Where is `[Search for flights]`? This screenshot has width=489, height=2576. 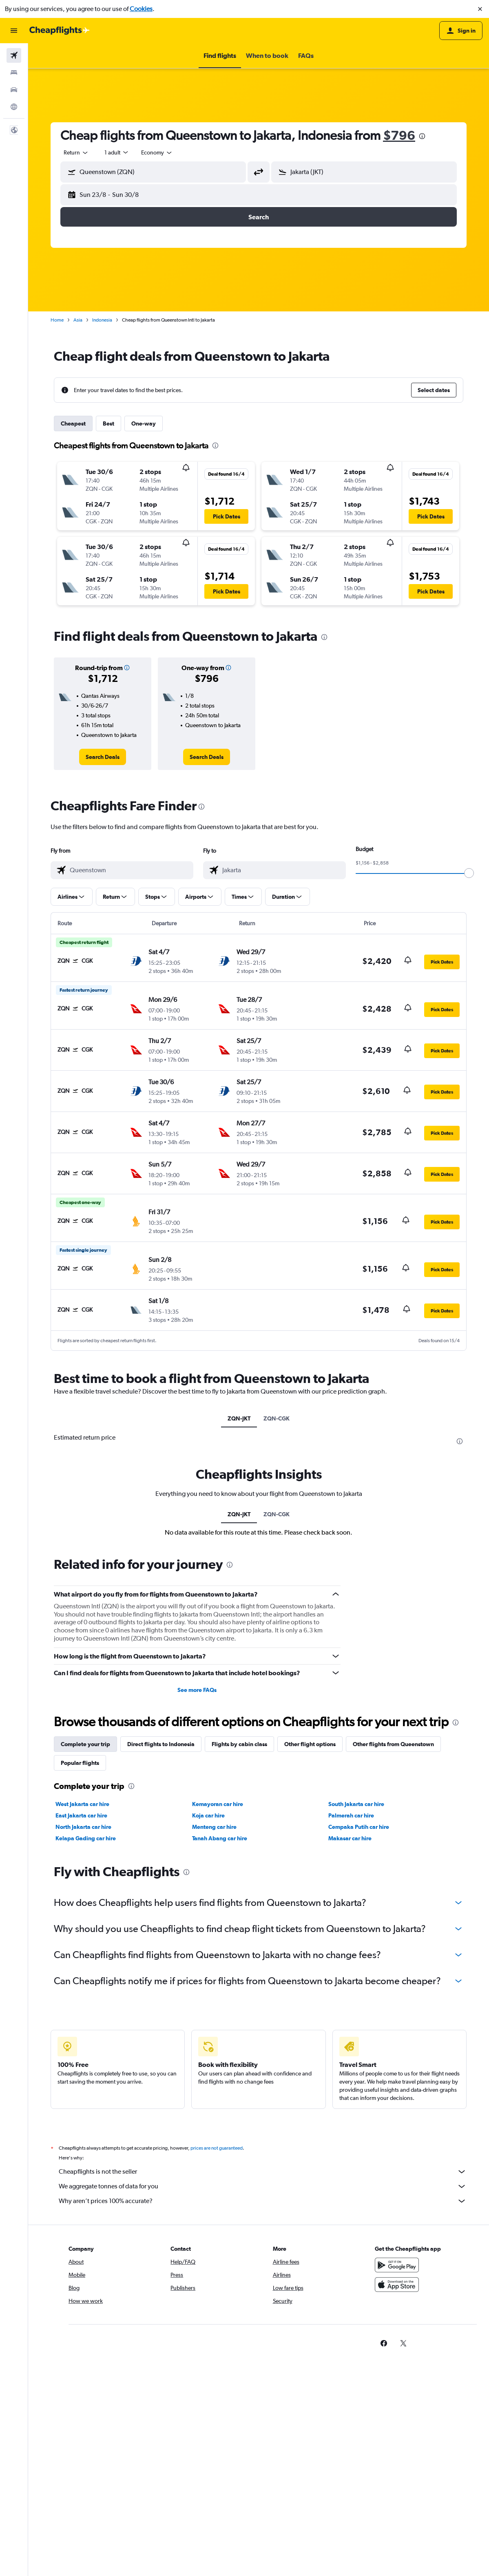
[Search for flights] is located at coordinates (13, 55).